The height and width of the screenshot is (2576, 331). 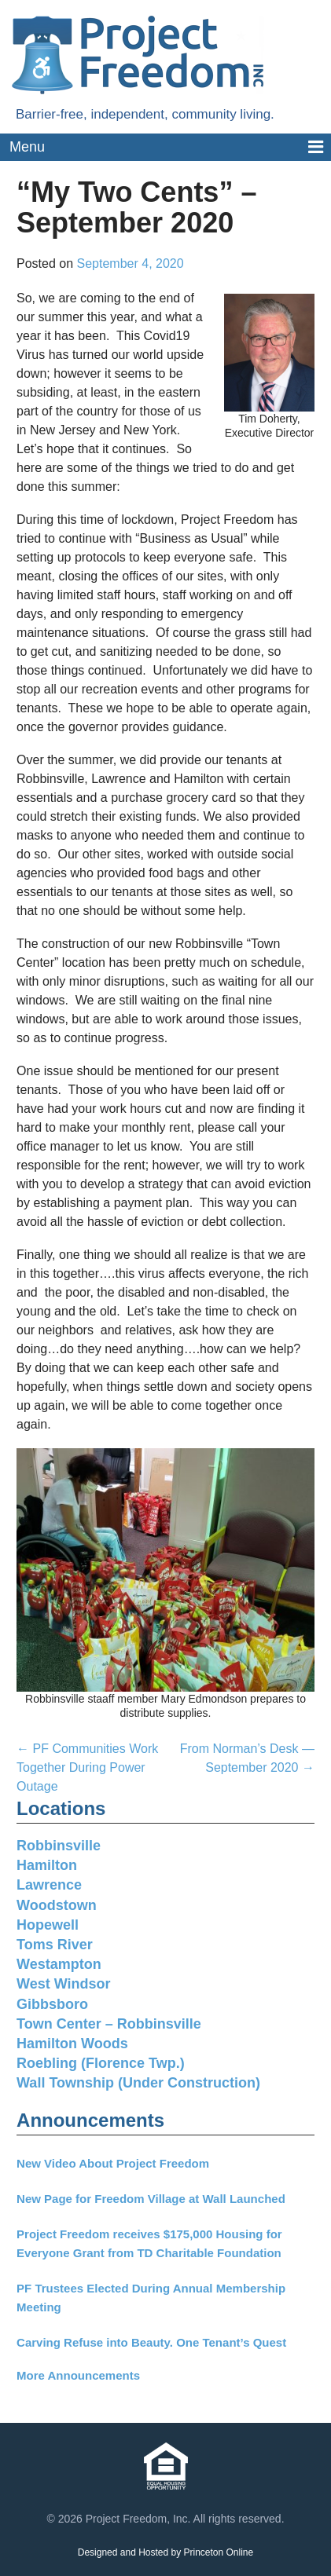 I want to click on Hamilton, so click(x=47, y=1865).